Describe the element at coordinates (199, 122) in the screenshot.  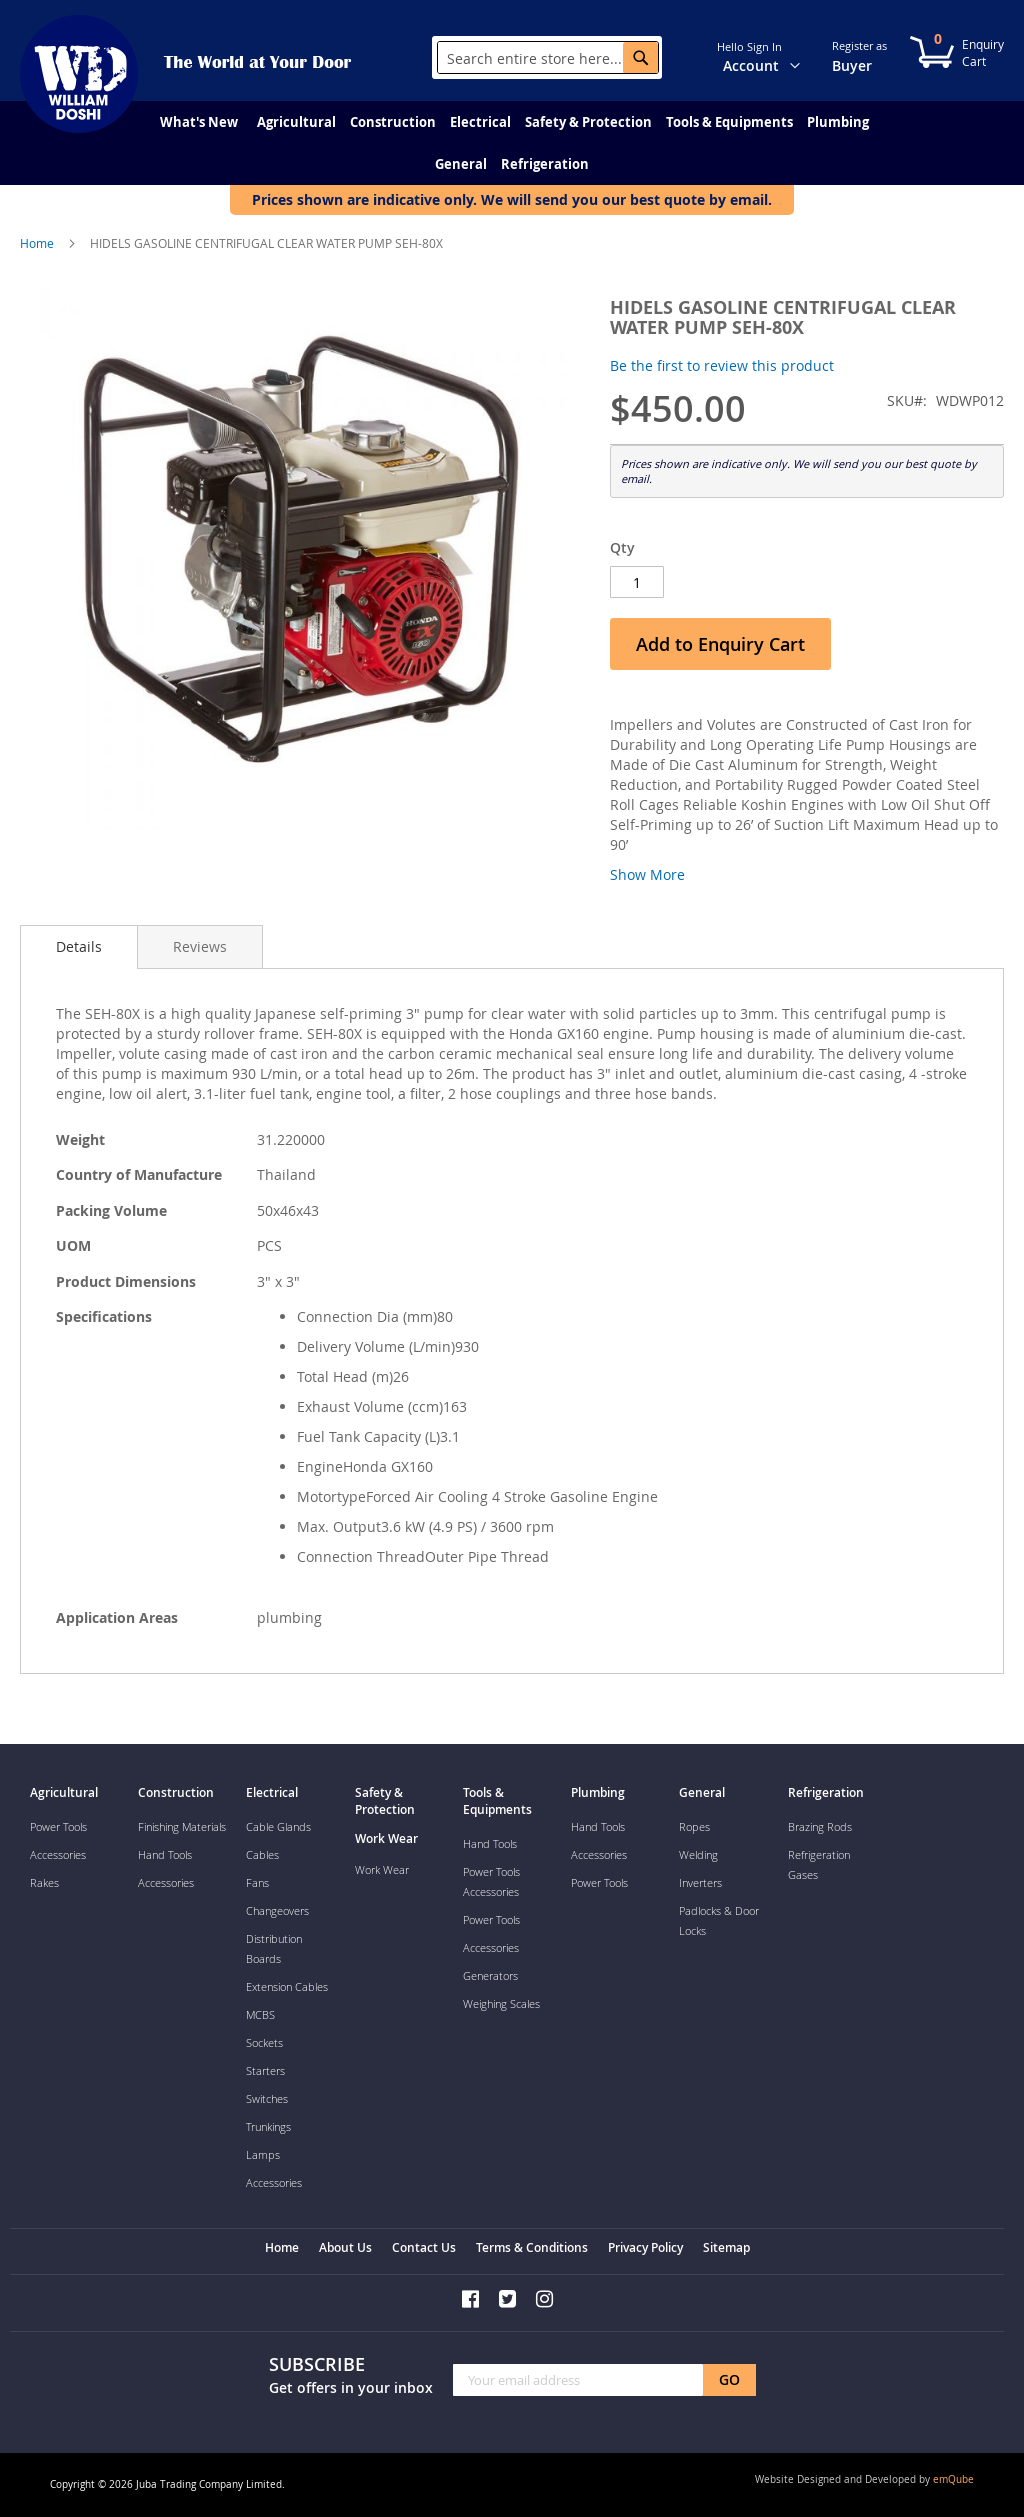
I see `[menuitem]` at that location.